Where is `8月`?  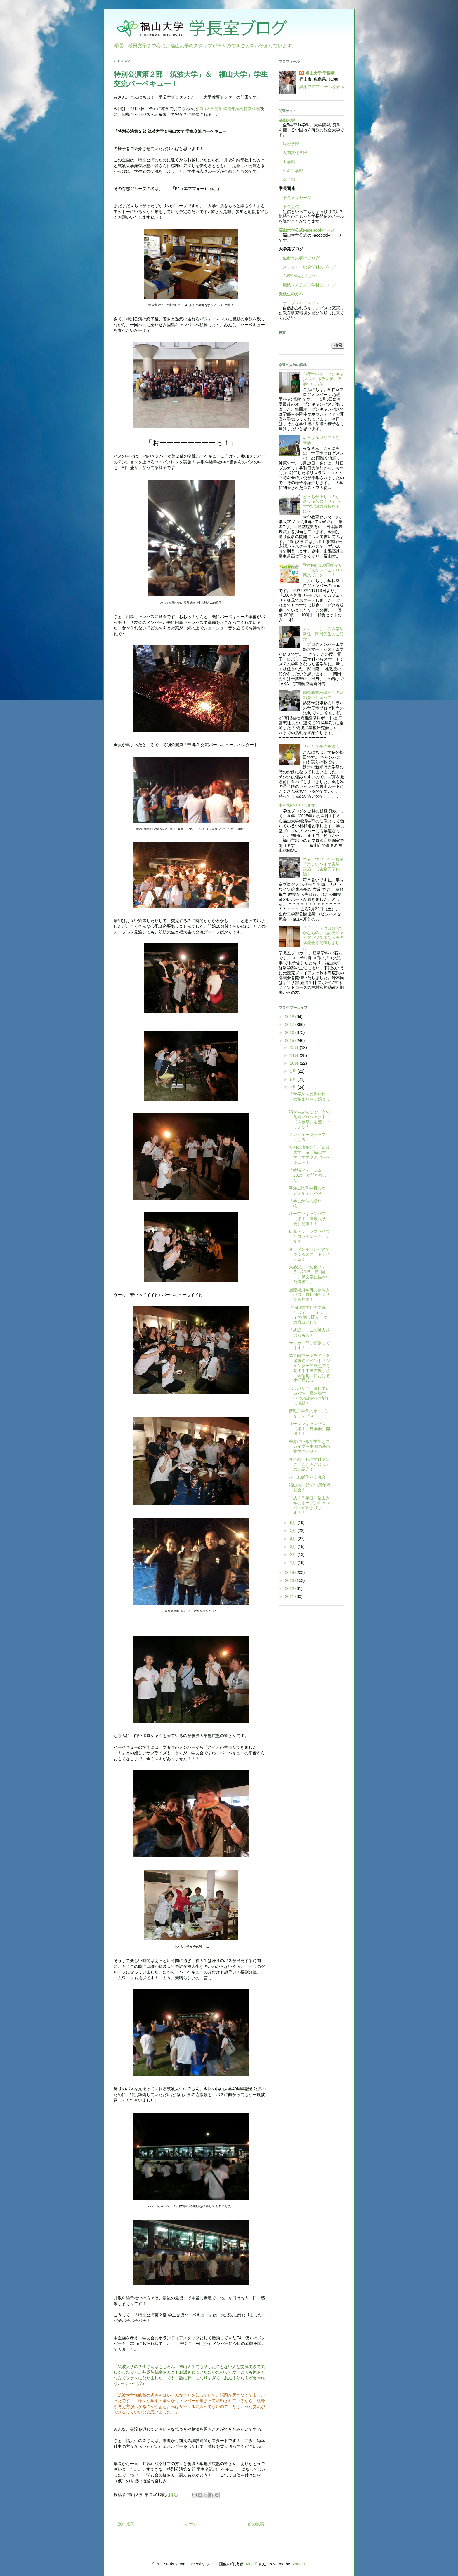
8月 is located at coordinates (293, 1079).